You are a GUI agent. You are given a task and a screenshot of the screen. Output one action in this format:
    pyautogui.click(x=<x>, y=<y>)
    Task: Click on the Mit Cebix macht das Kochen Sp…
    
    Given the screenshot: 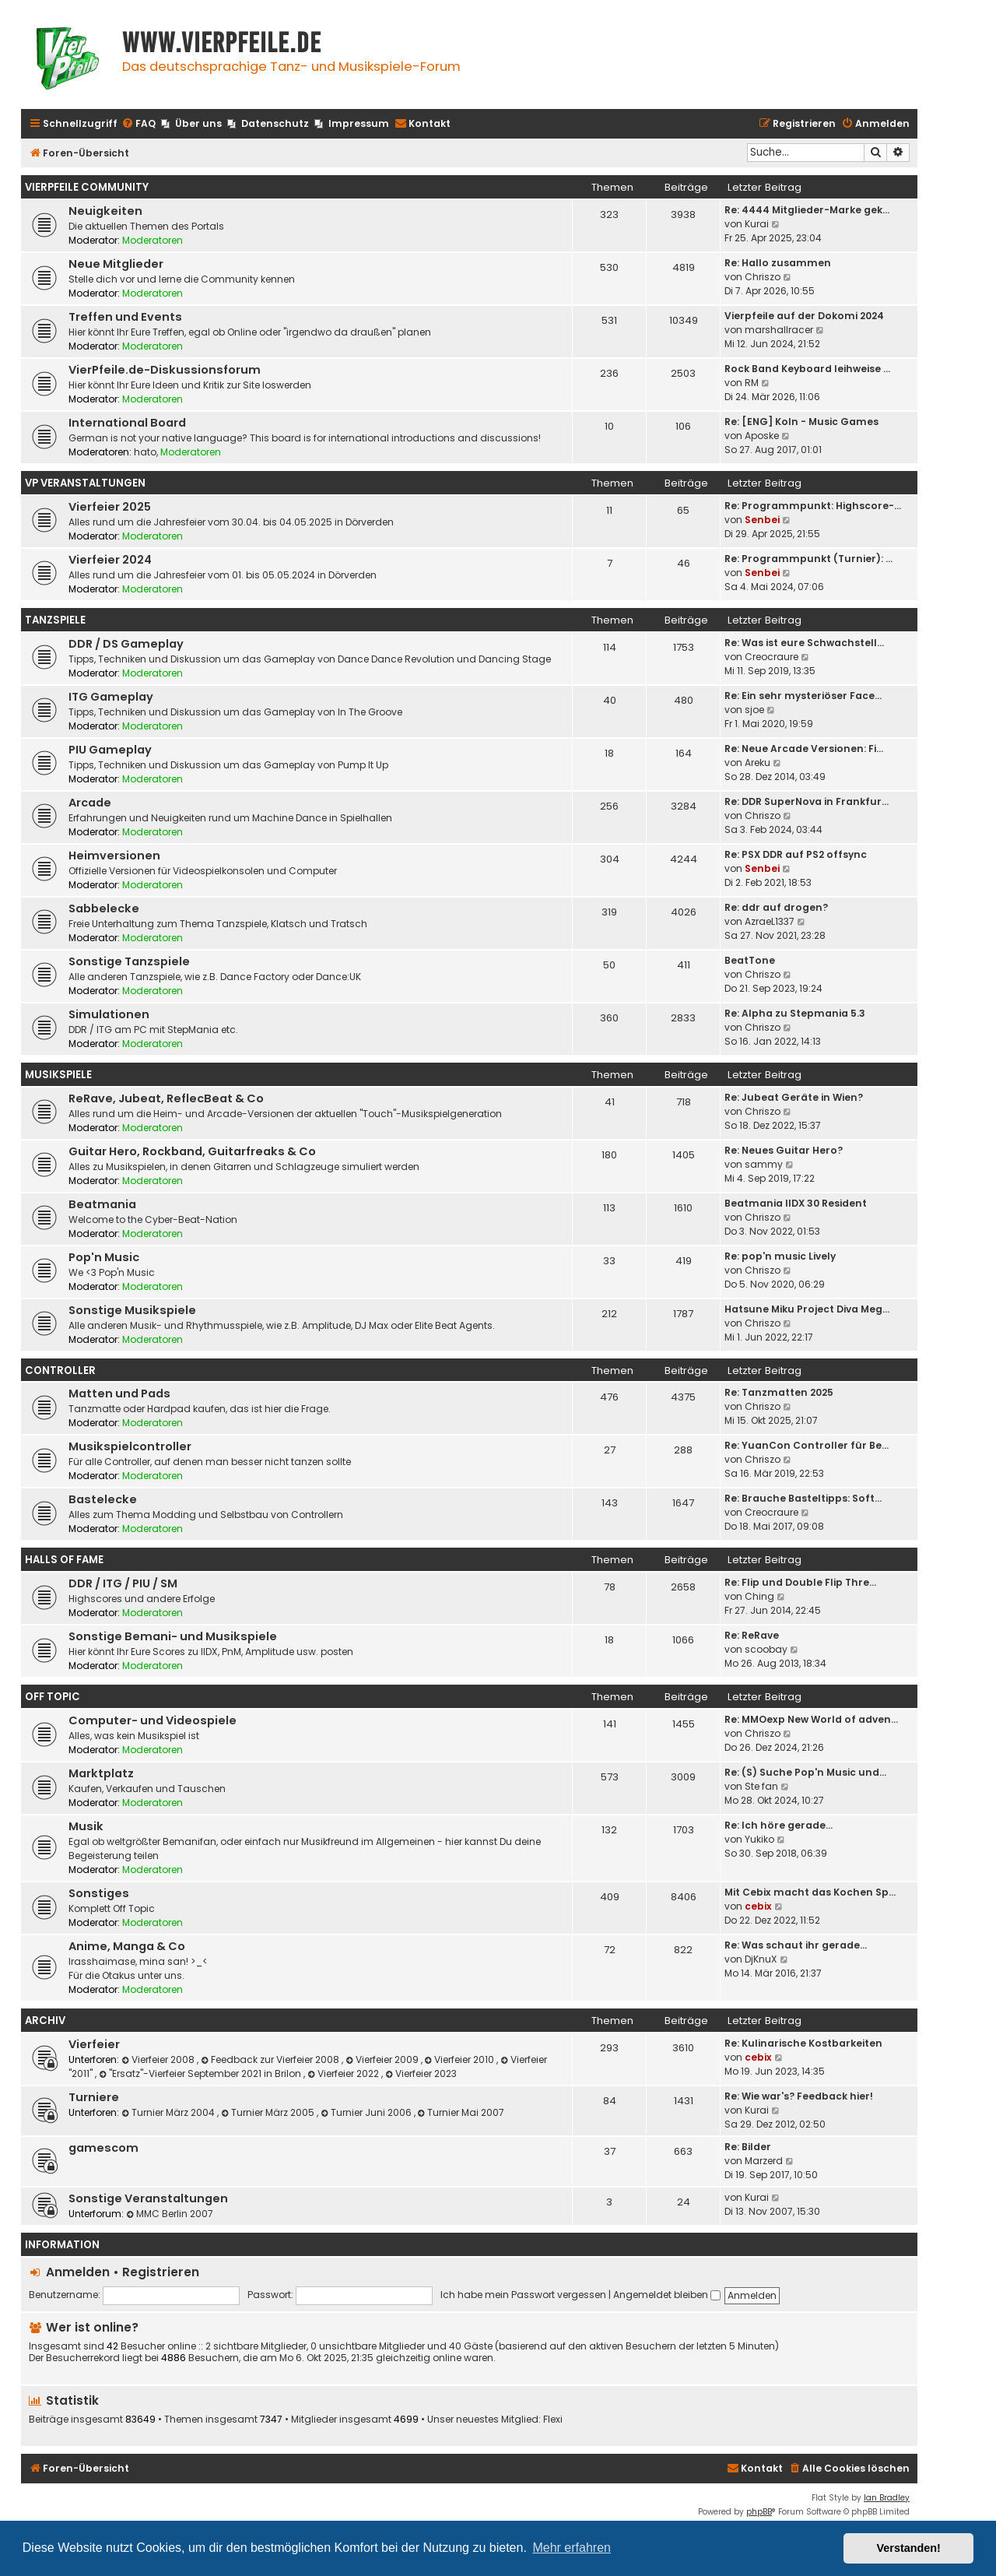 What is the action you would take?
    pyautogui.click(x=810, y=1892)
    